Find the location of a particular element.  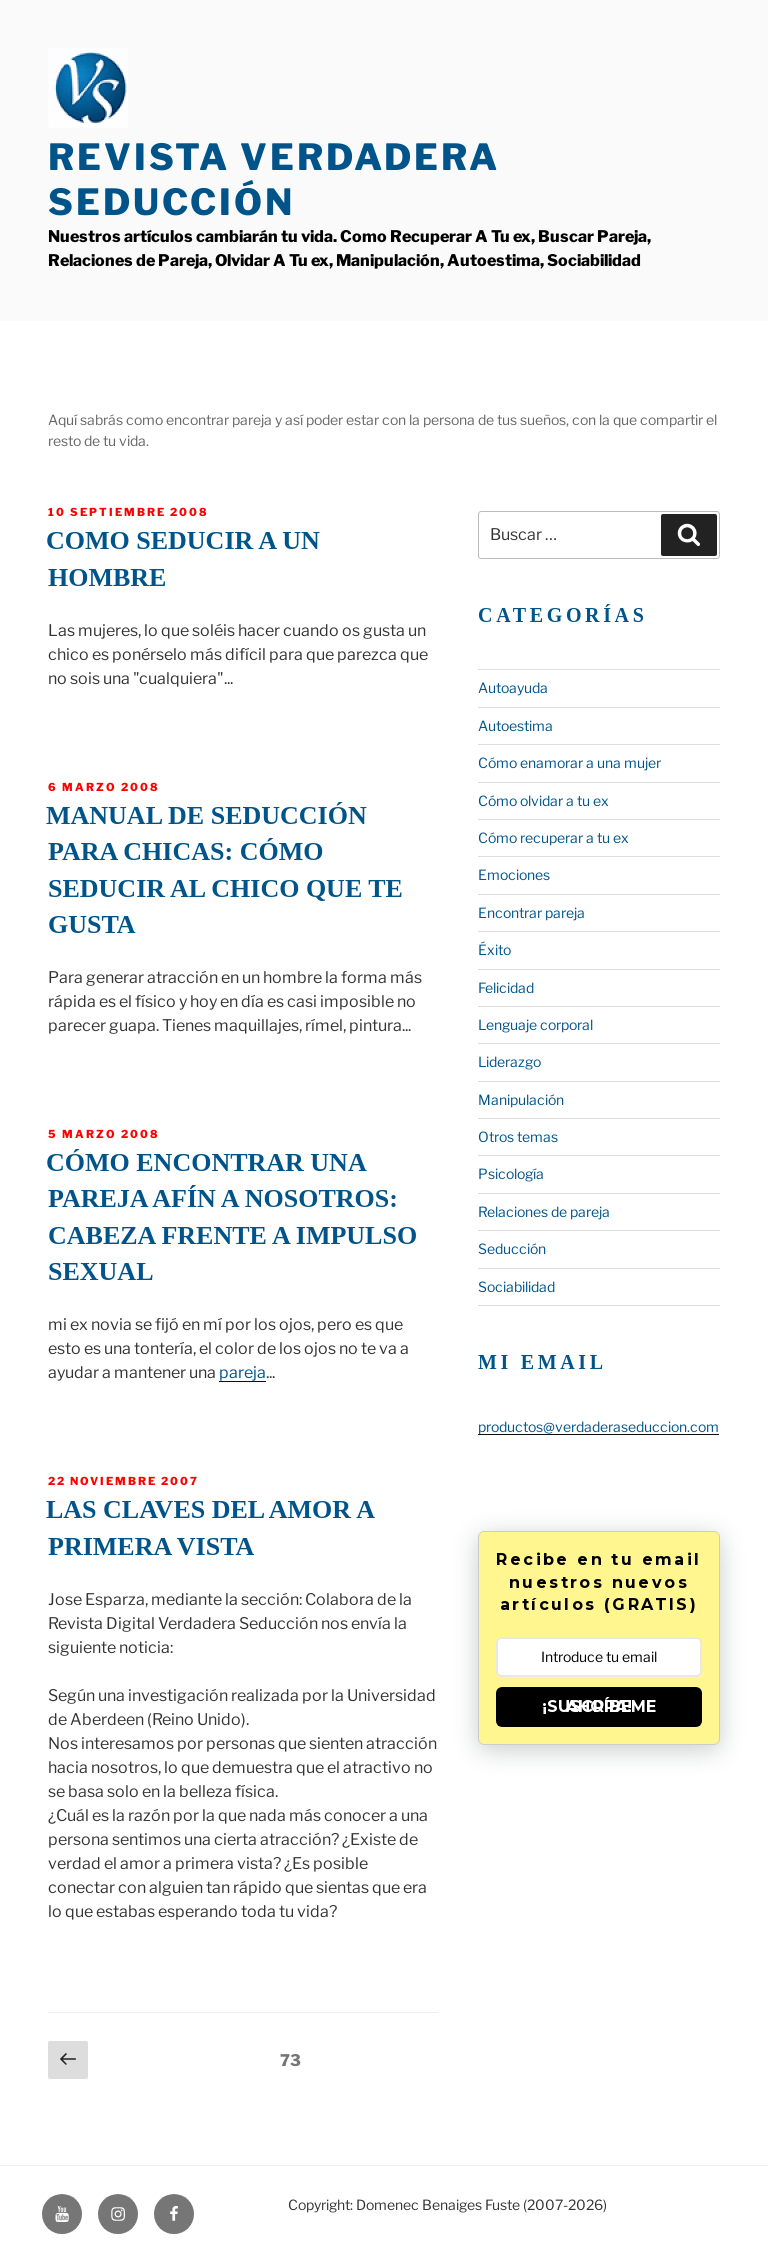

Revista Verdadera Seducción is located at coordinates (274, 179).